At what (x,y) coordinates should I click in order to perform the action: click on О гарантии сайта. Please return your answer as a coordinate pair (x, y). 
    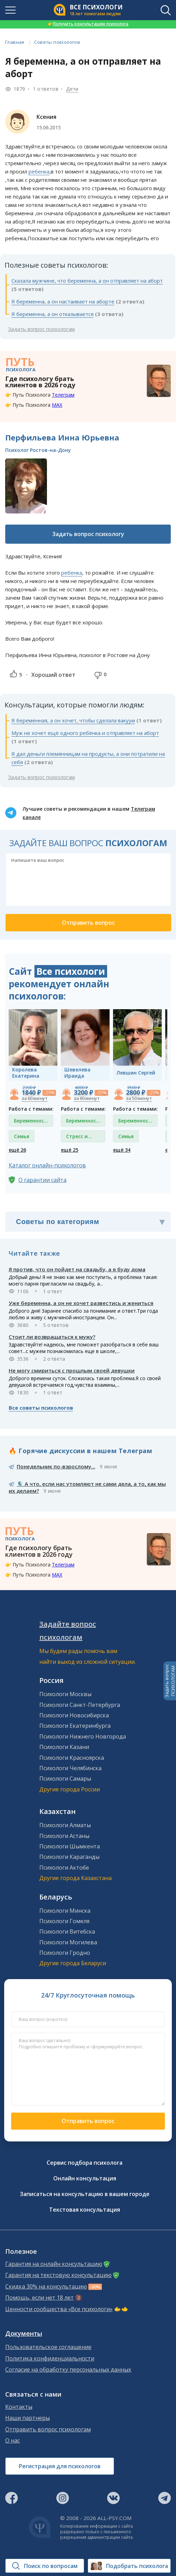
    Looking at the image, I should click on (42, 1180).